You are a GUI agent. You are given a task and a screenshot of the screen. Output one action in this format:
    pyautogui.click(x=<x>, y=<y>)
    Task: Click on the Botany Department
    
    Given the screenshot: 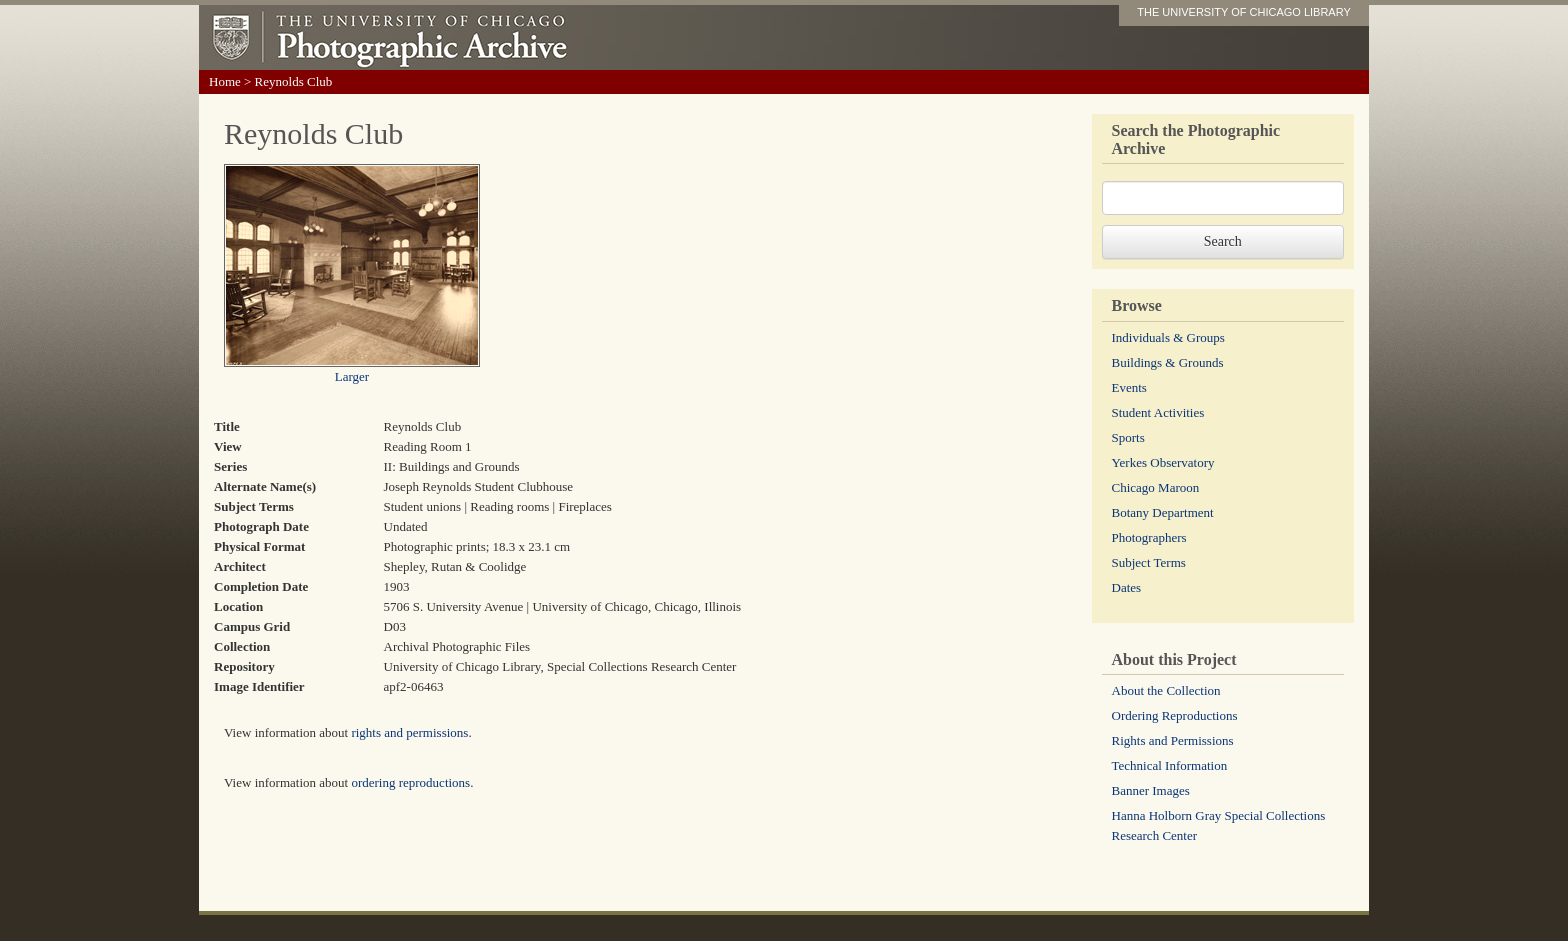 What is the action you would take?
    pyautogui.click(x=1163, y=512)
    